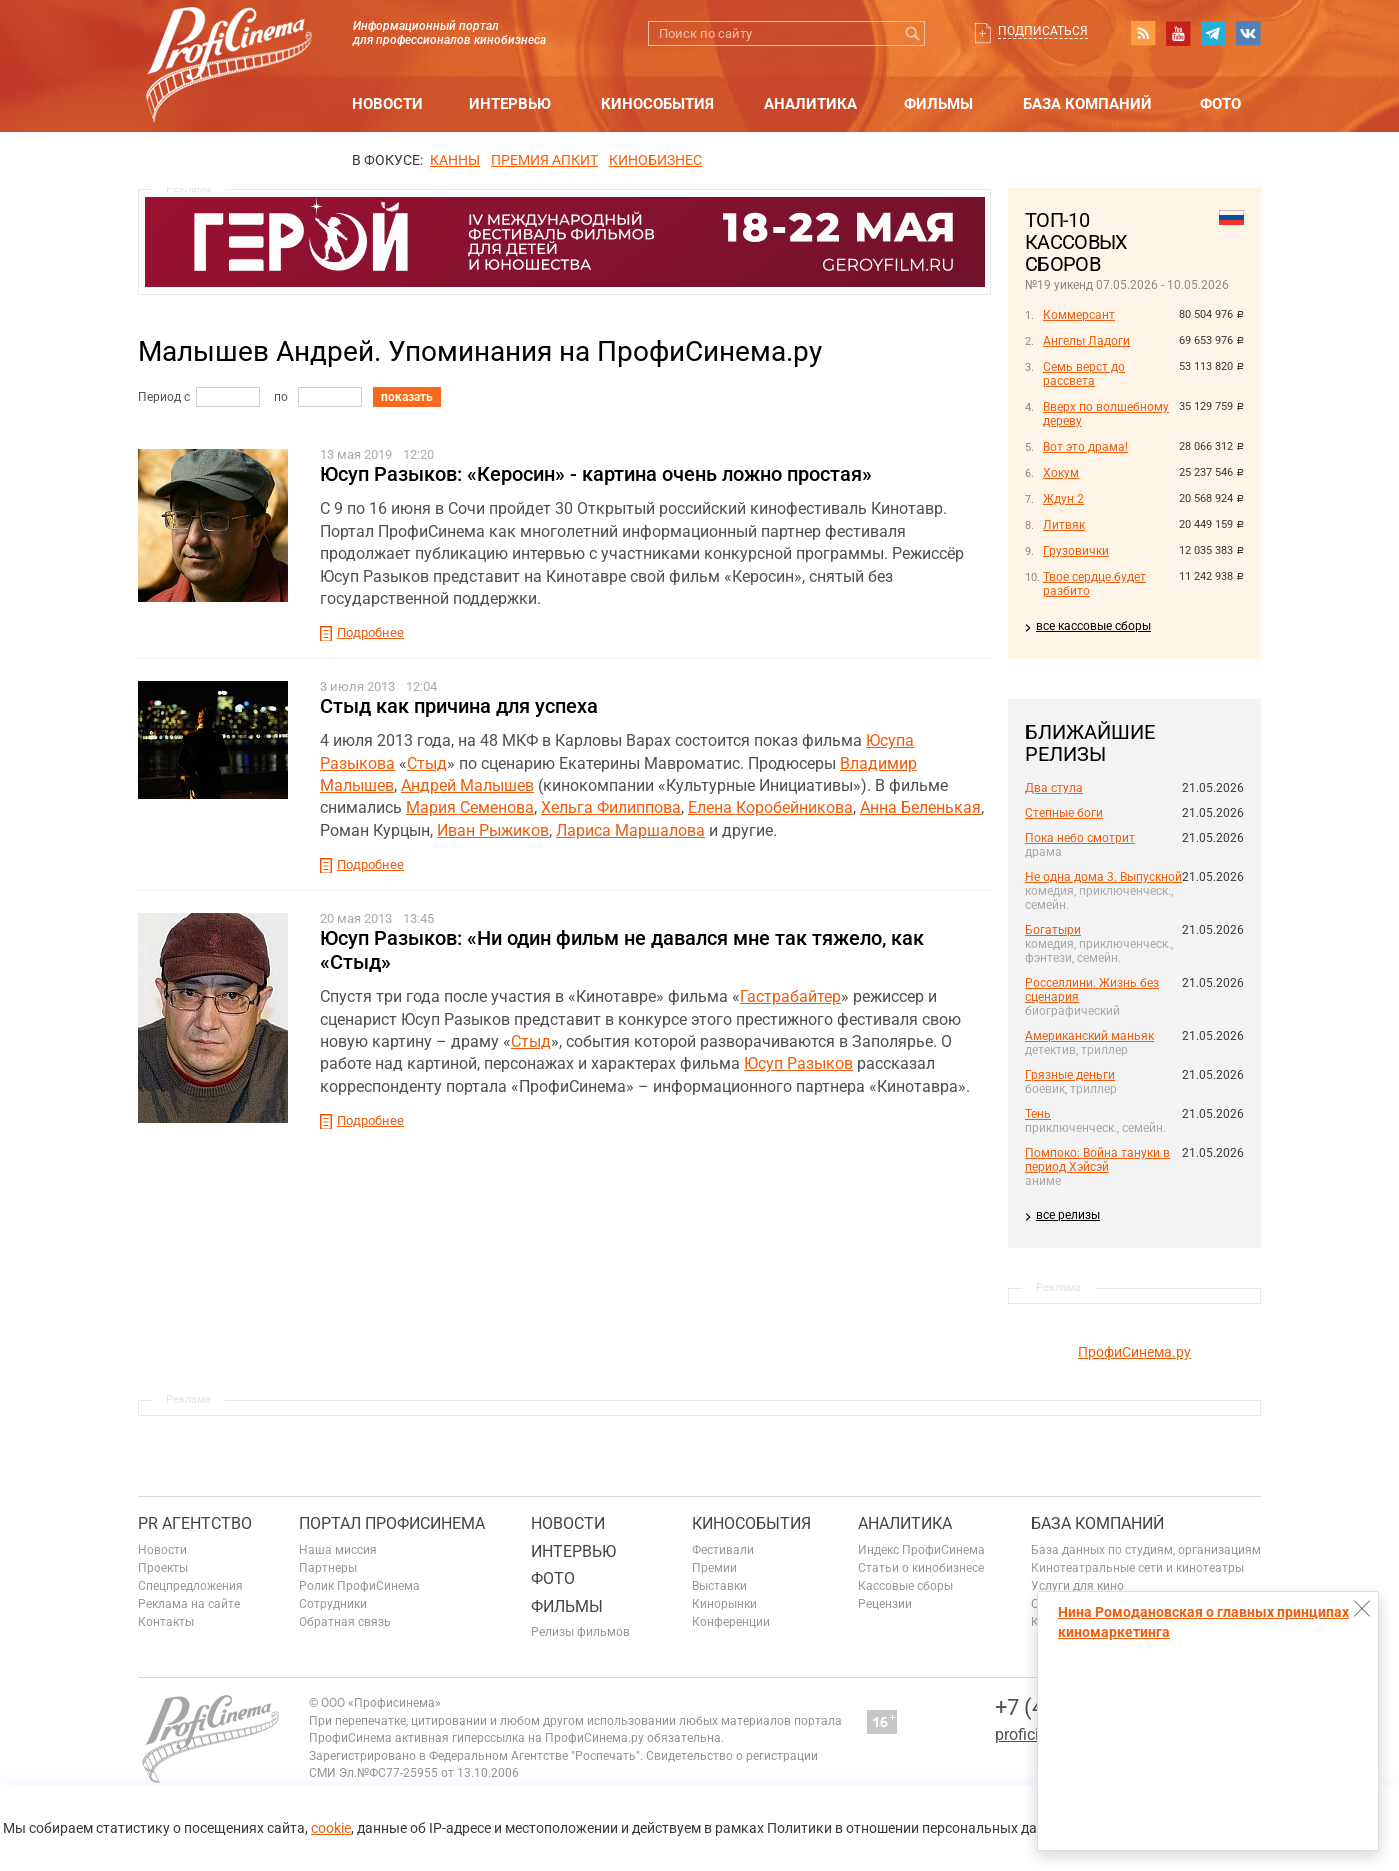  Describe the element at coordinates (189, 1604) in the screenshot. I see `Реклама на сайте` at that location.